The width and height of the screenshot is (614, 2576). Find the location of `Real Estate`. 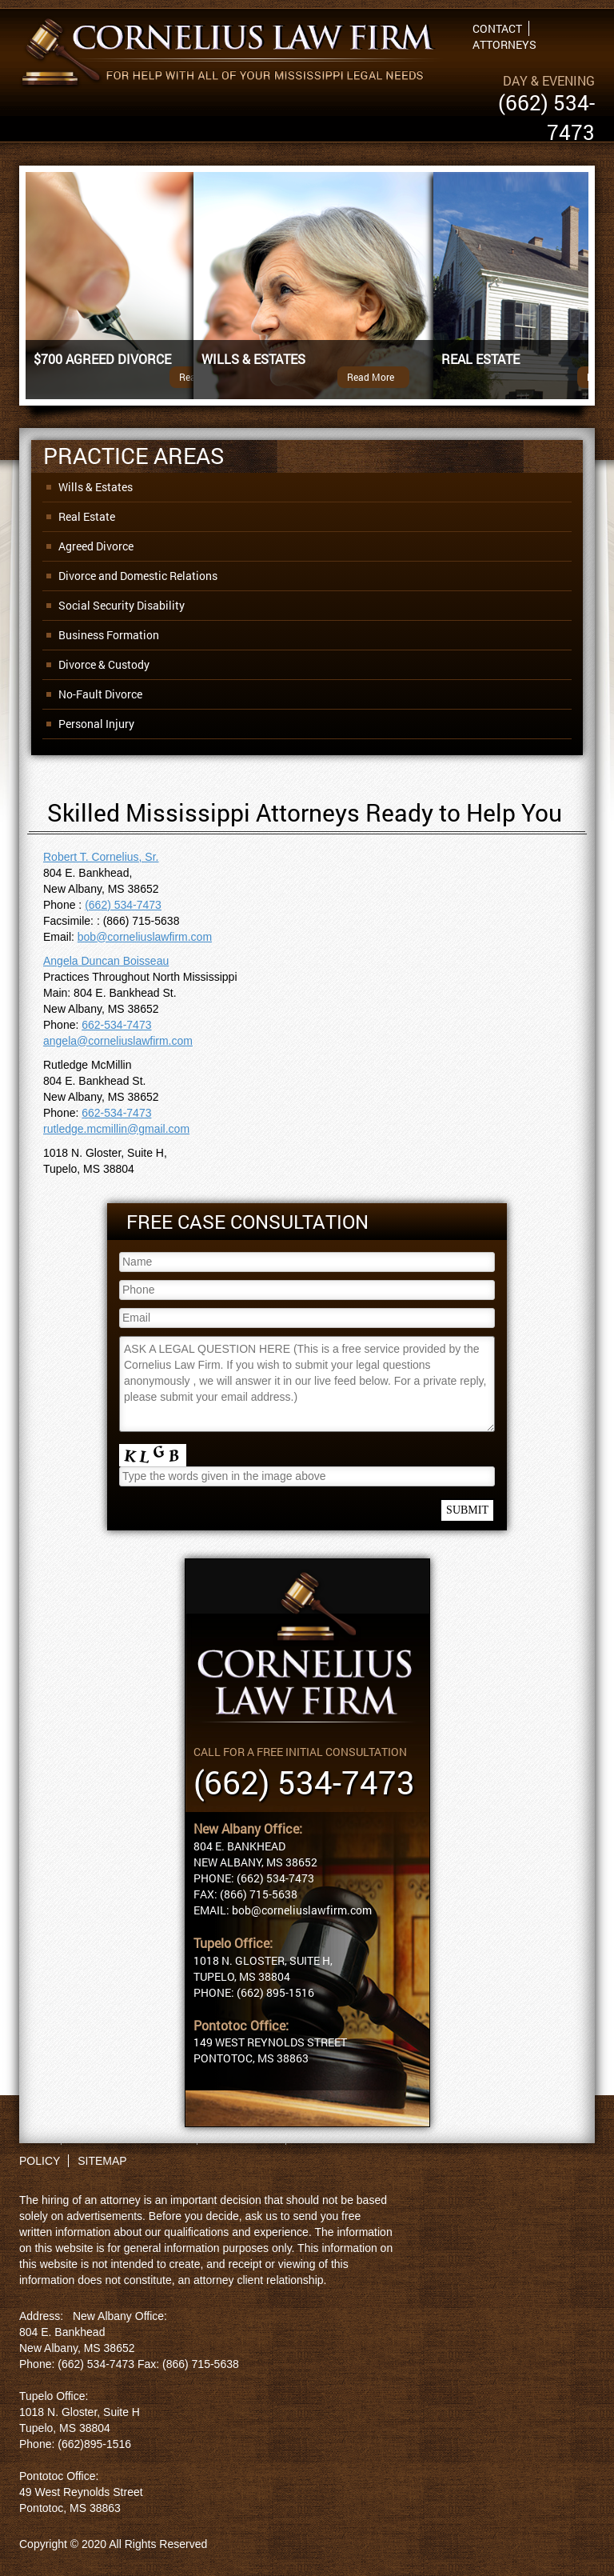

Real Estate is located at coordinates (86, 516).